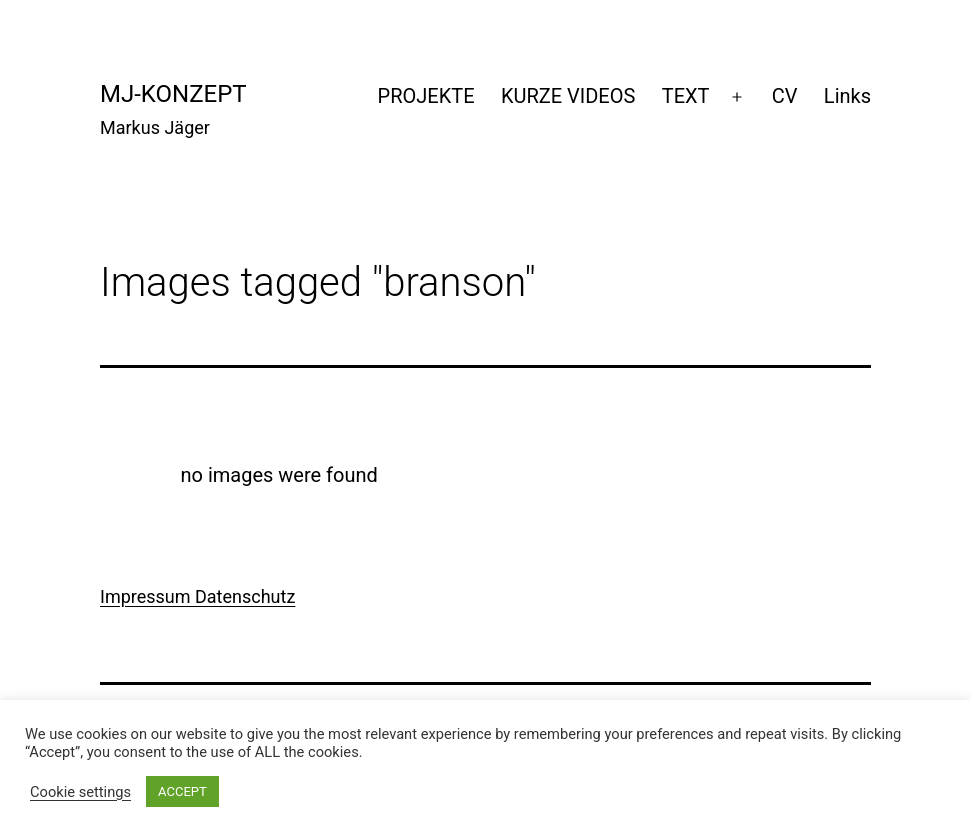 This screenshot has height=837, width=971. What do you see at coordinates (847, 96) in the screenshot?
I see `Links` at bounding box center [847, 96].